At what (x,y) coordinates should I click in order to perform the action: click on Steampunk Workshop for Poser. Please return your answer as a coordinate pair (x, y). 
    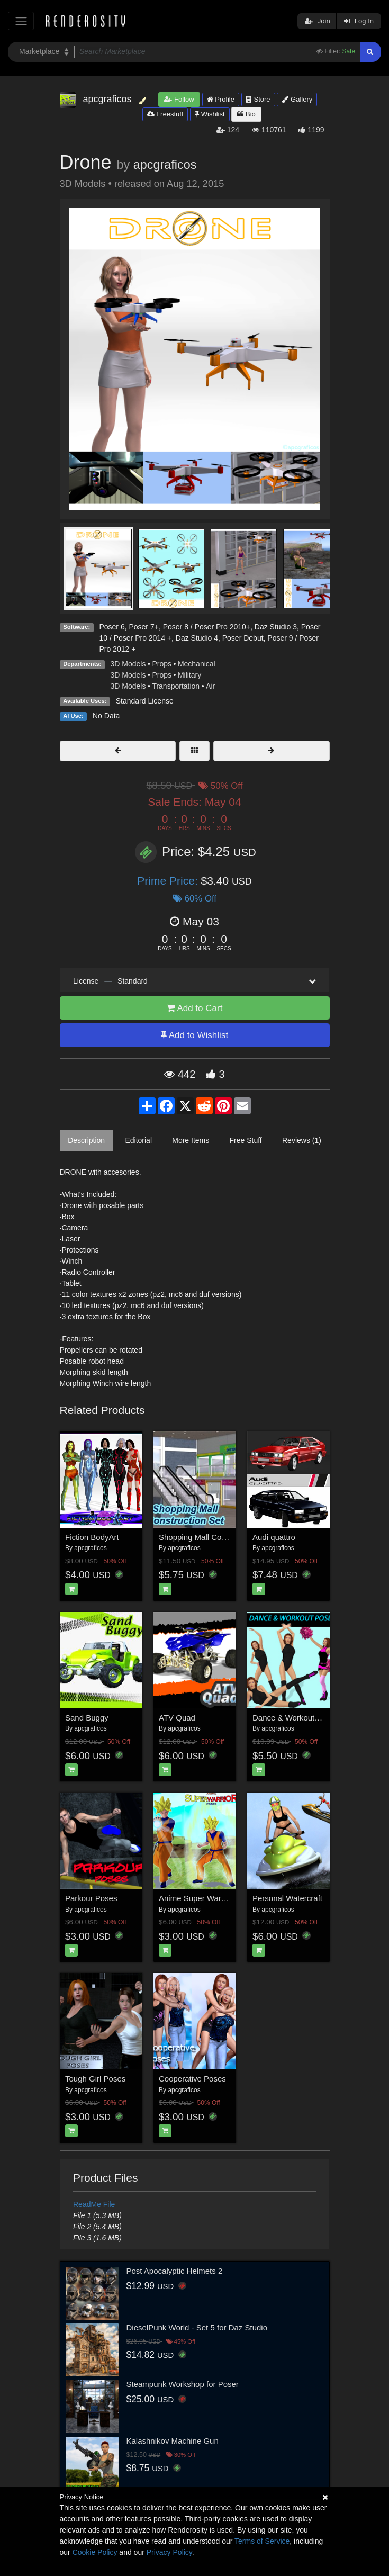
    Looking at the image, I should click on (182, 2384).